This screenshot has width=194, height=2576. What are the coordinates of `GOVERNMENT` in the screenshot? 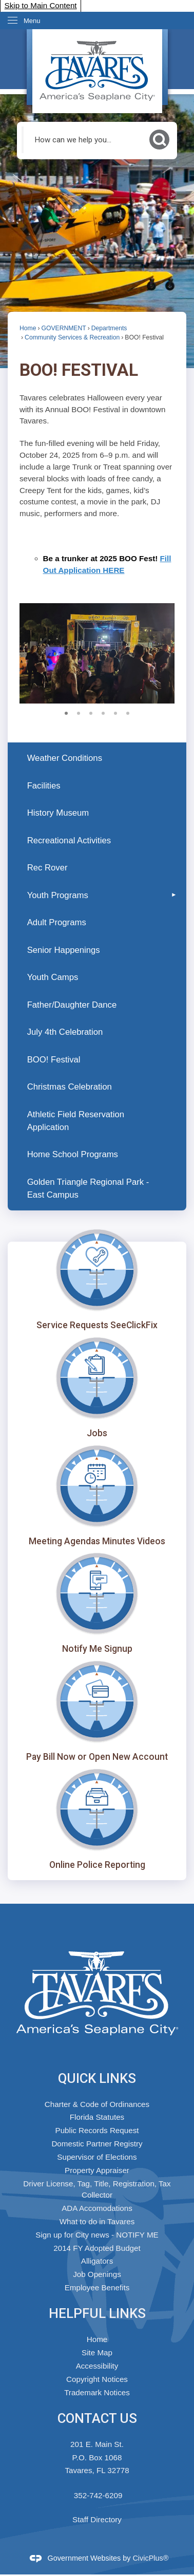 It's located at (64, 328).